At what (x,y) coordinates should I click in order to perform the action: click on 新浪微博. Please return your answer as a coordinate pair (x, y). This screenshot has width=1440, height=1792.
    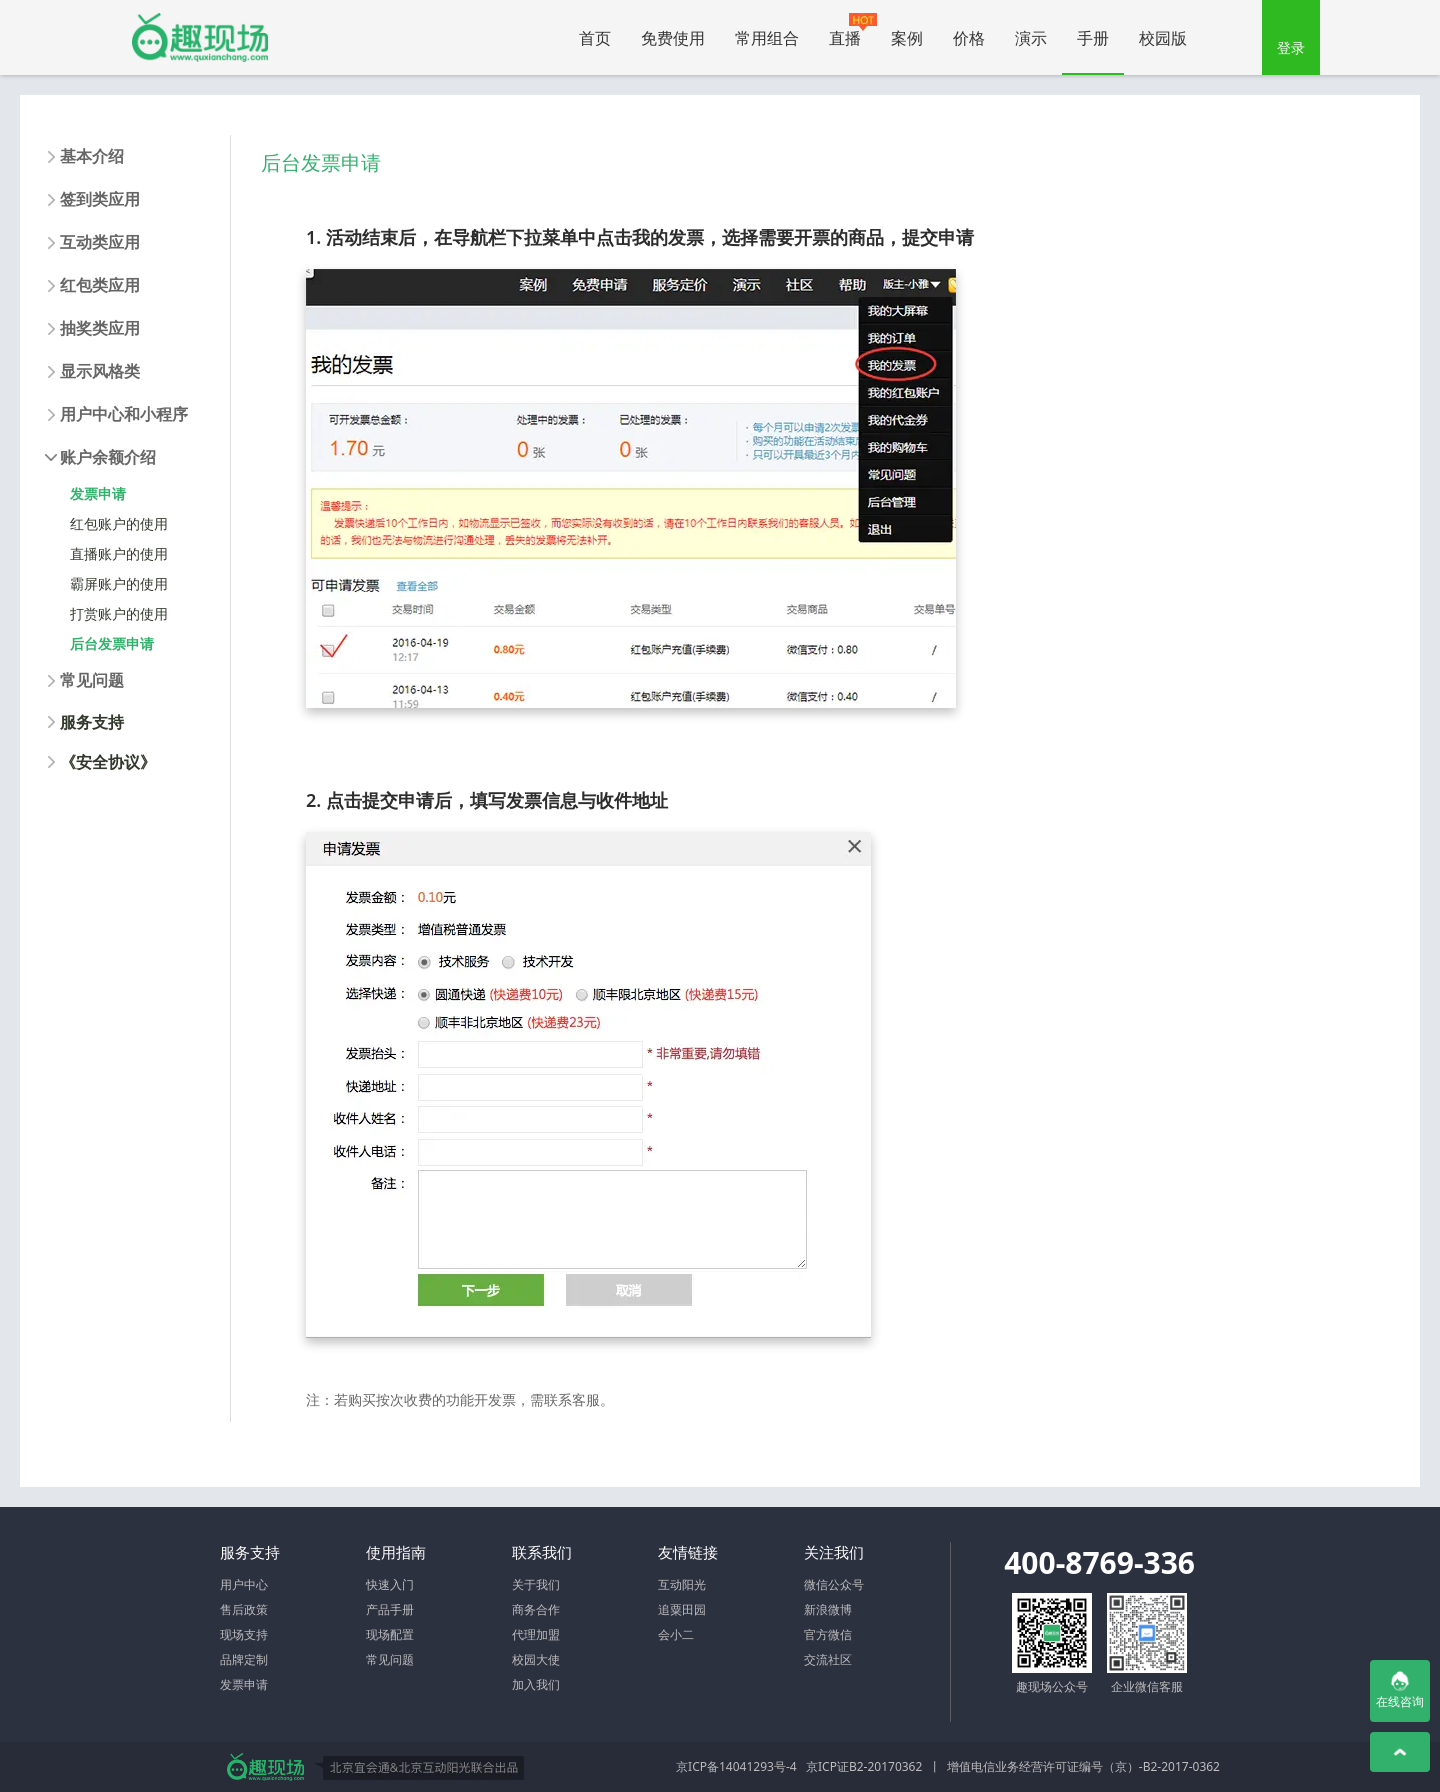
    Looking at the image, I should click on (828, 1609).